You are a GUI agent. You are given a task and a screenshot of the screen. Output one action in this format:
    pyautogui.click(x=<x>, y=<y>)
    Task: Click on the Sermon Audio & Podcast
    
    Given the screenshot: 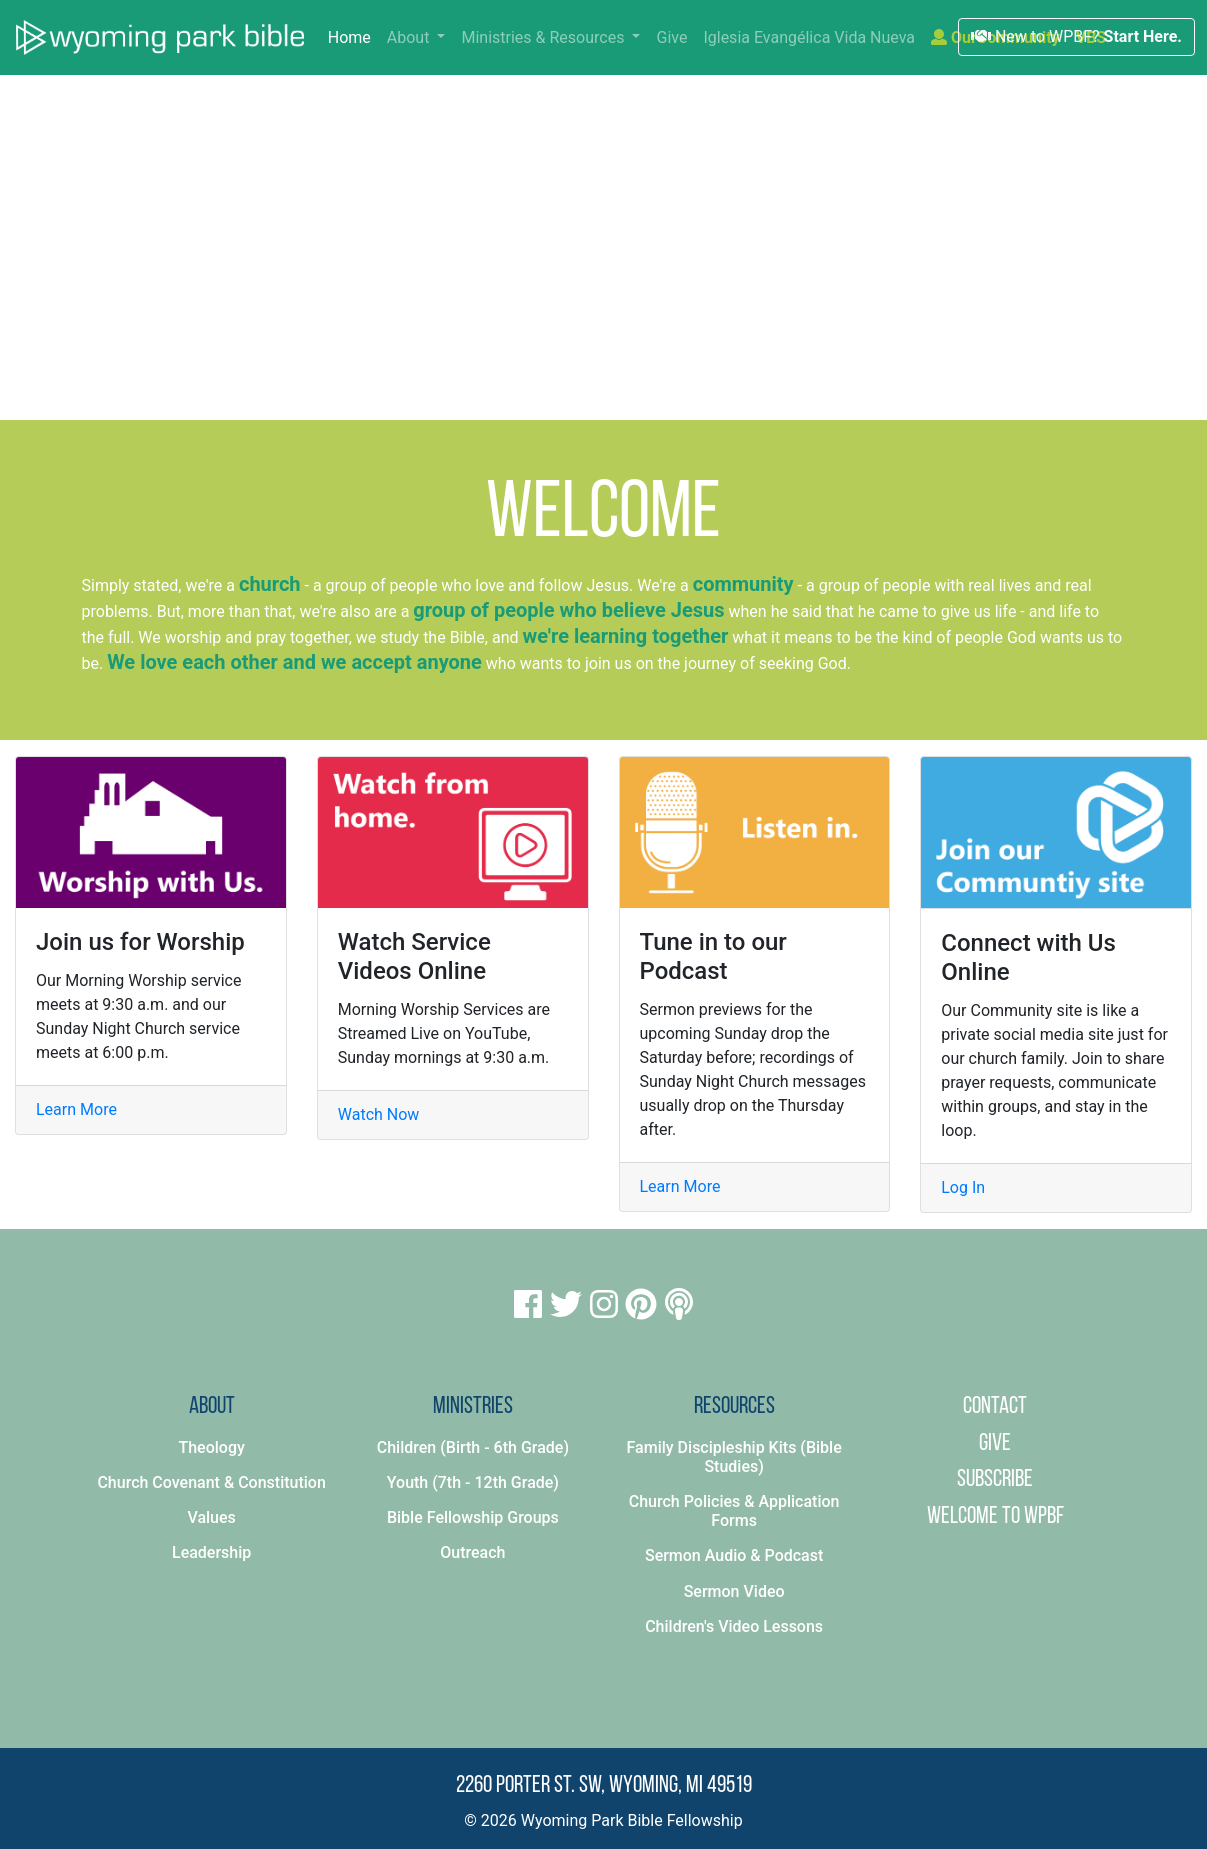 What is the action you would take?
    pyautogui.click(x=734, y=1555)
    